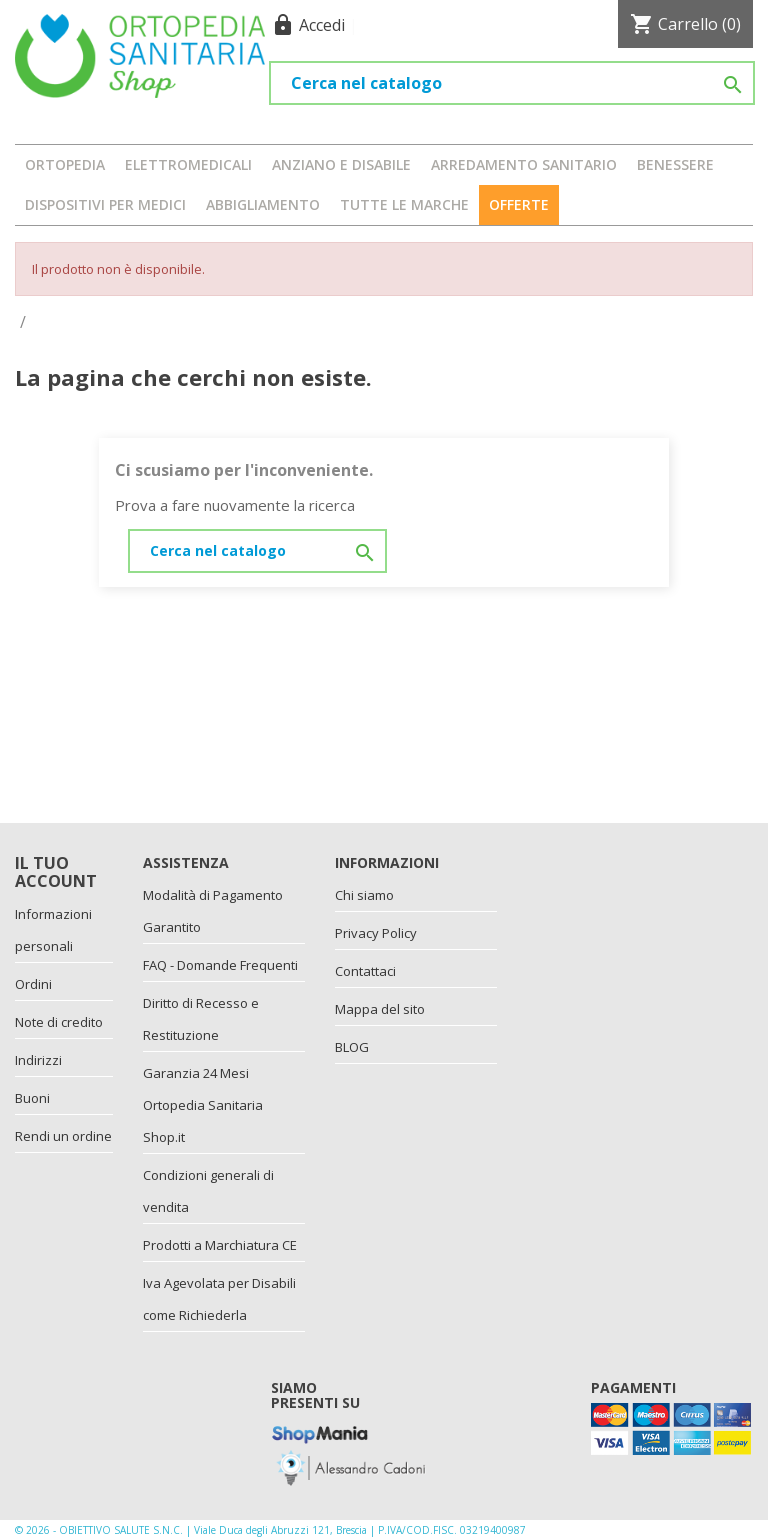 The width and height of the screenshot is (768, 1540). Describe the element at coordinates (203, 1105) in the screenshot. I see `Garanzia 24 Mesi Ortopedia Sanitaria Shop.it` at that location.